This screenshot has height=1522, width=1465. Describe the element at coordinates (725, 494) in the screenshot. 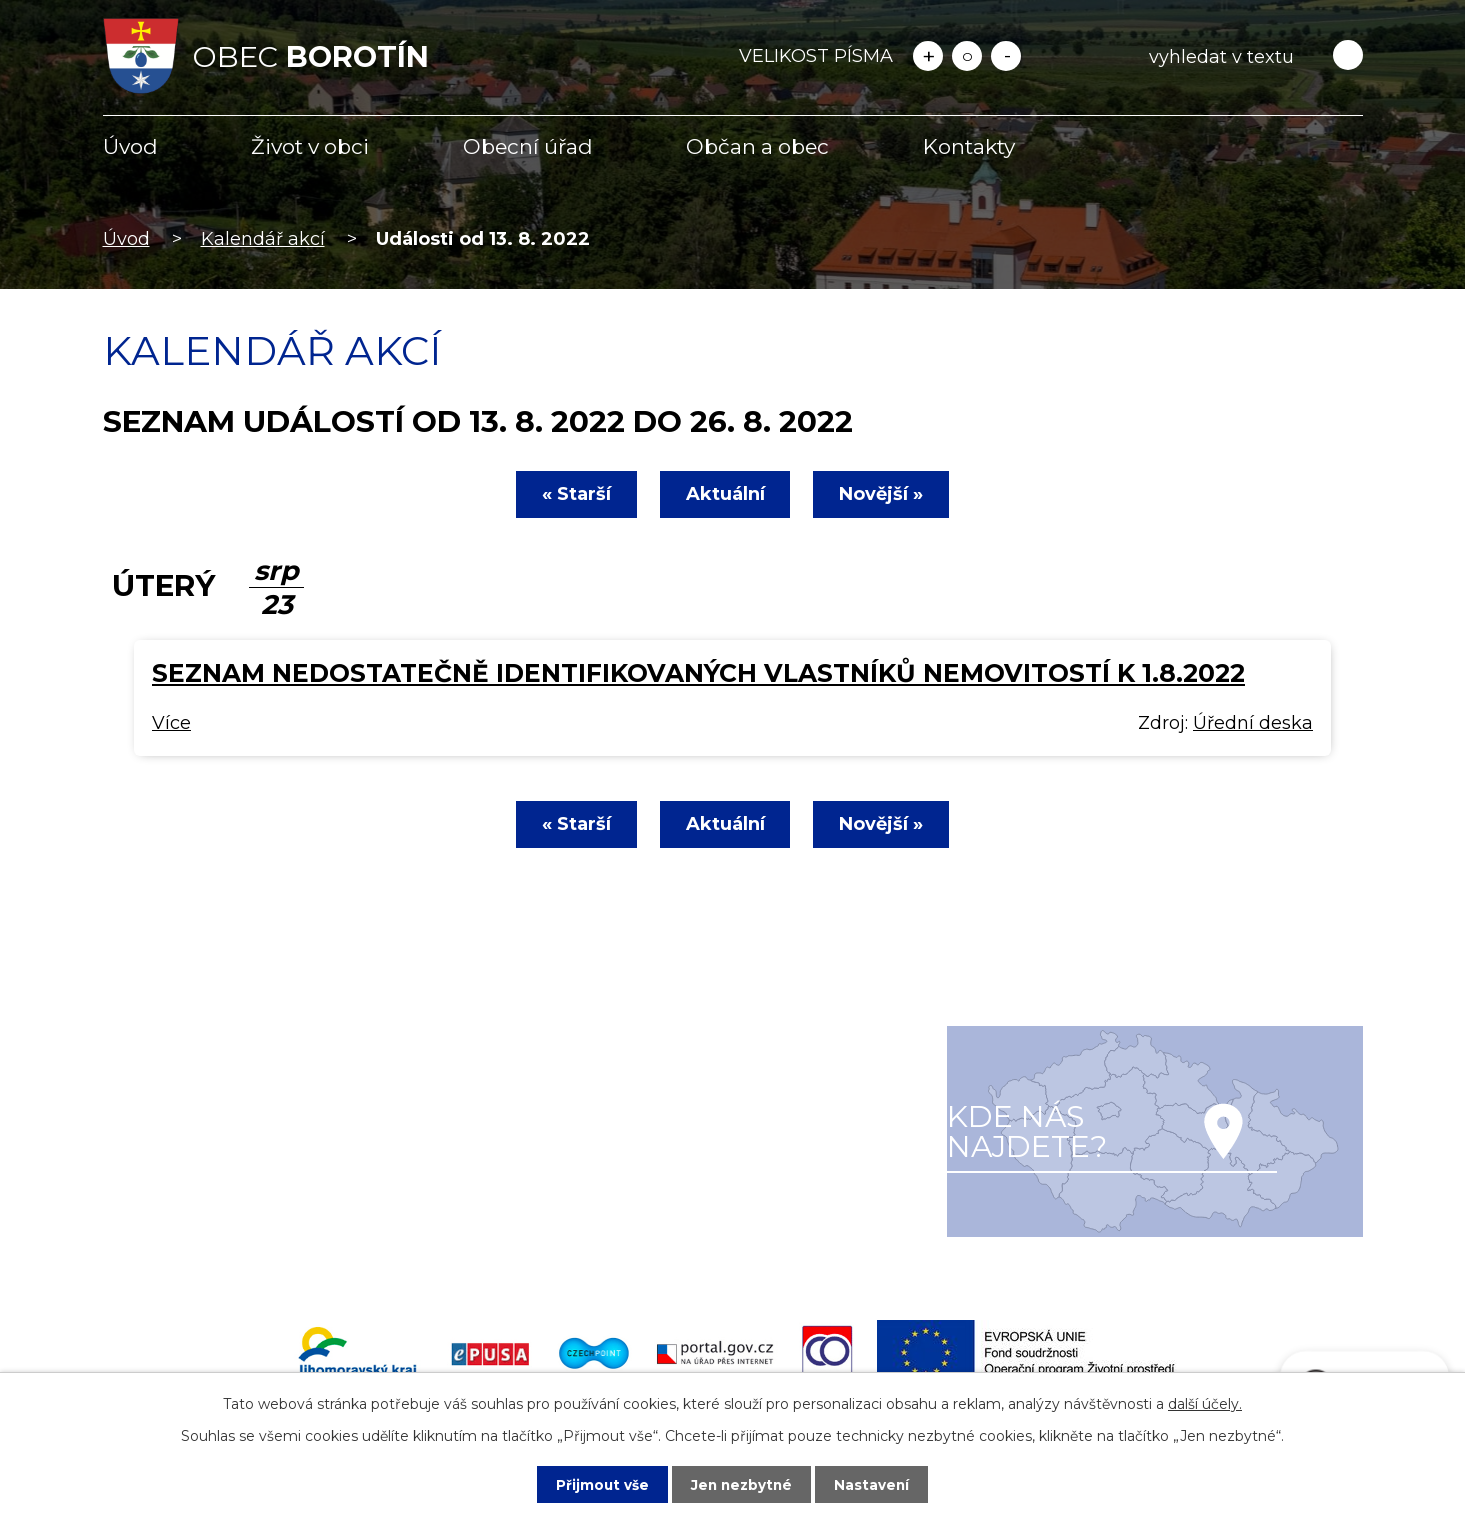

I see `Aktuální` at that location.